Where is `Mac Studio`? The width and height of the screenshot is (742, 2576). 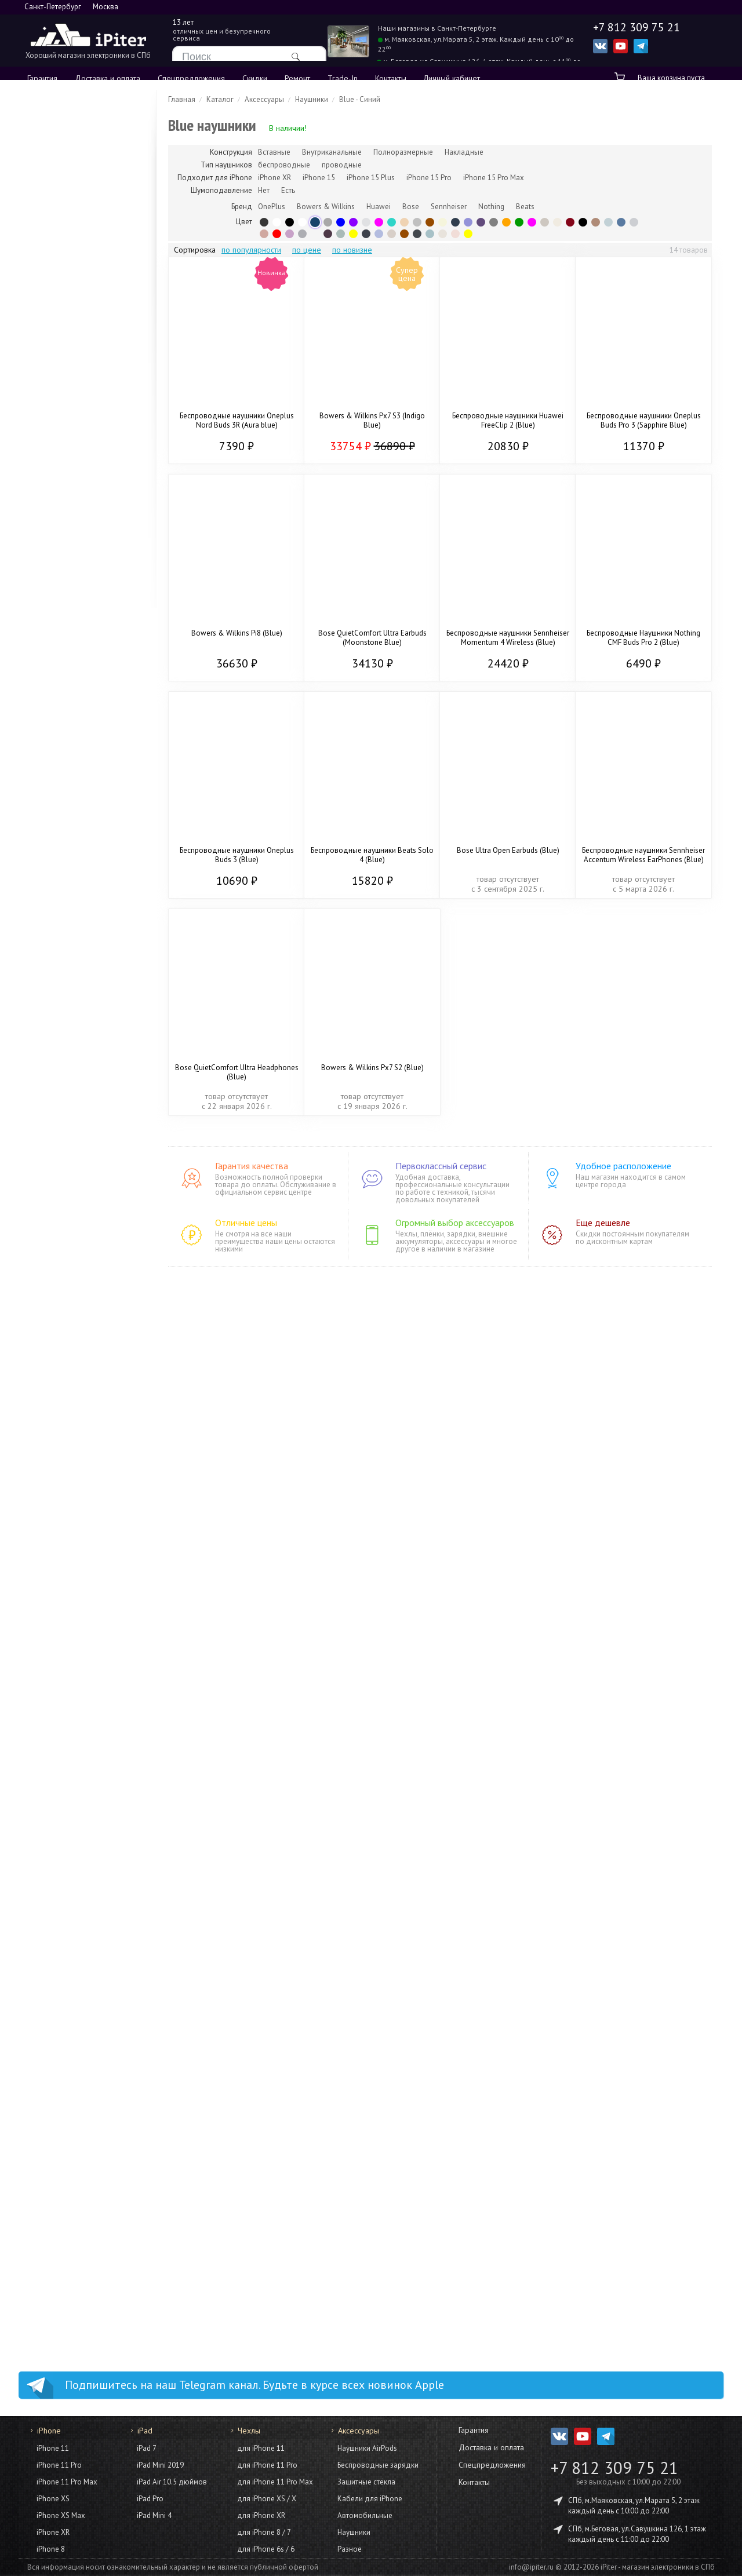
Mac Studio is located at coordinates (62, 1066).